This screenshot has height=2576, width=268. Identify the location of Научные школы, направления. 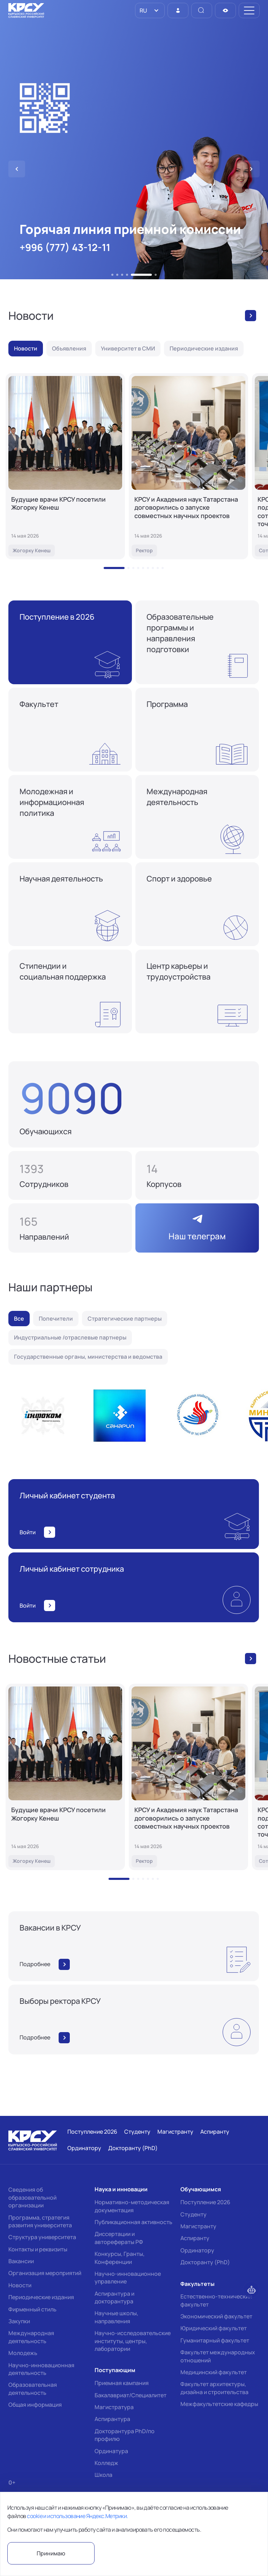
(116, 2317).